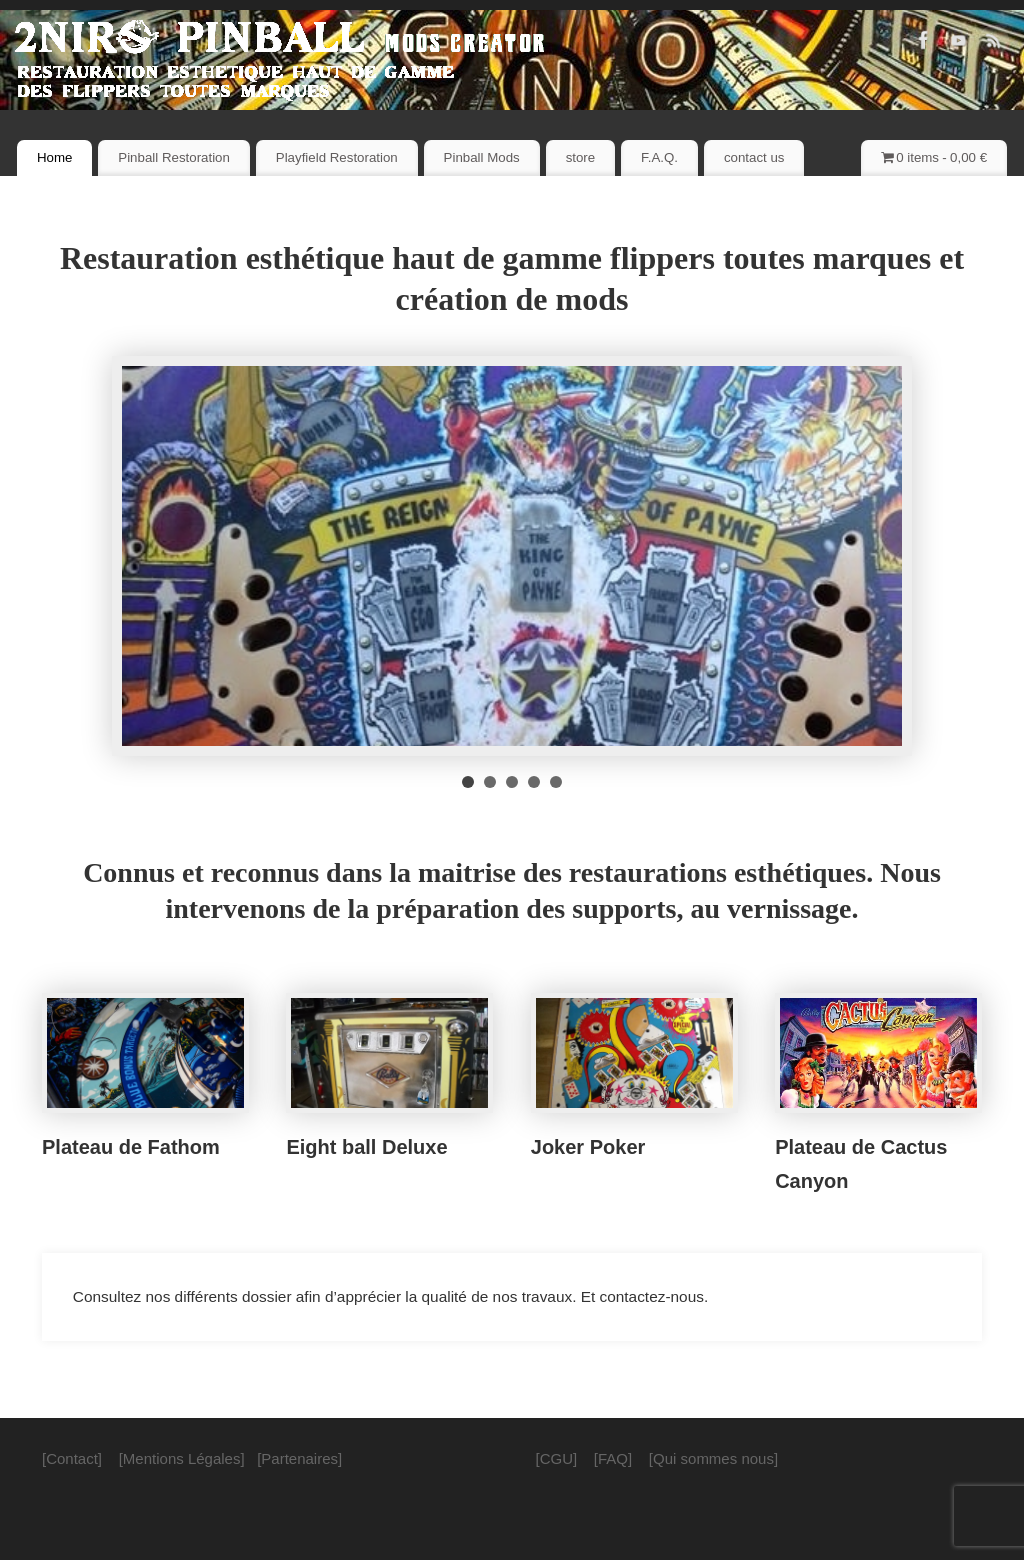 The height and width of the screenshot is (1560, 1024). What do you see at coordinates (713, 1458) in the screenshot?
I see `[Qui sommes nous]` at bounding box center [713, 1458].